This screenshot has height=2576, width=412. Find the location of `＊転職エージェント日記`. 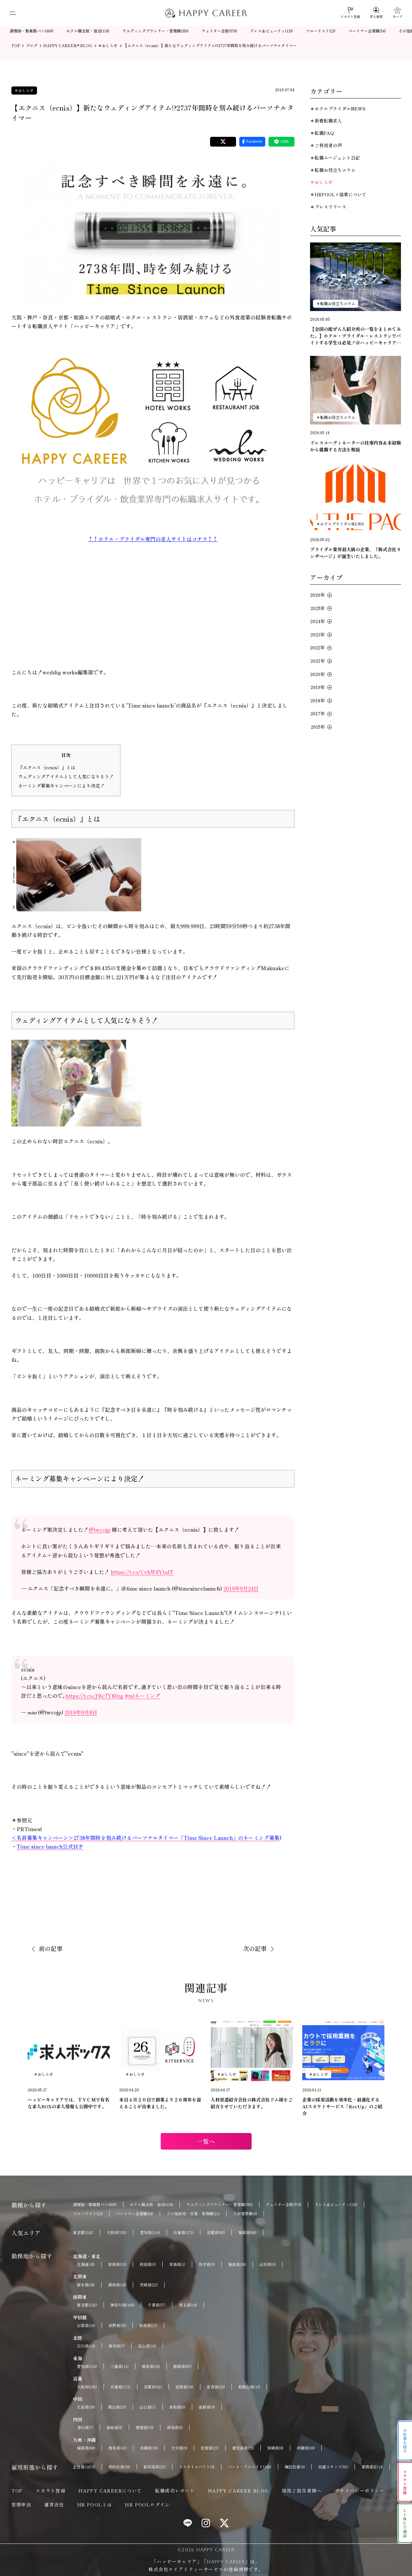

＊転職エージェント日記 is located at coordinates (335, 157).